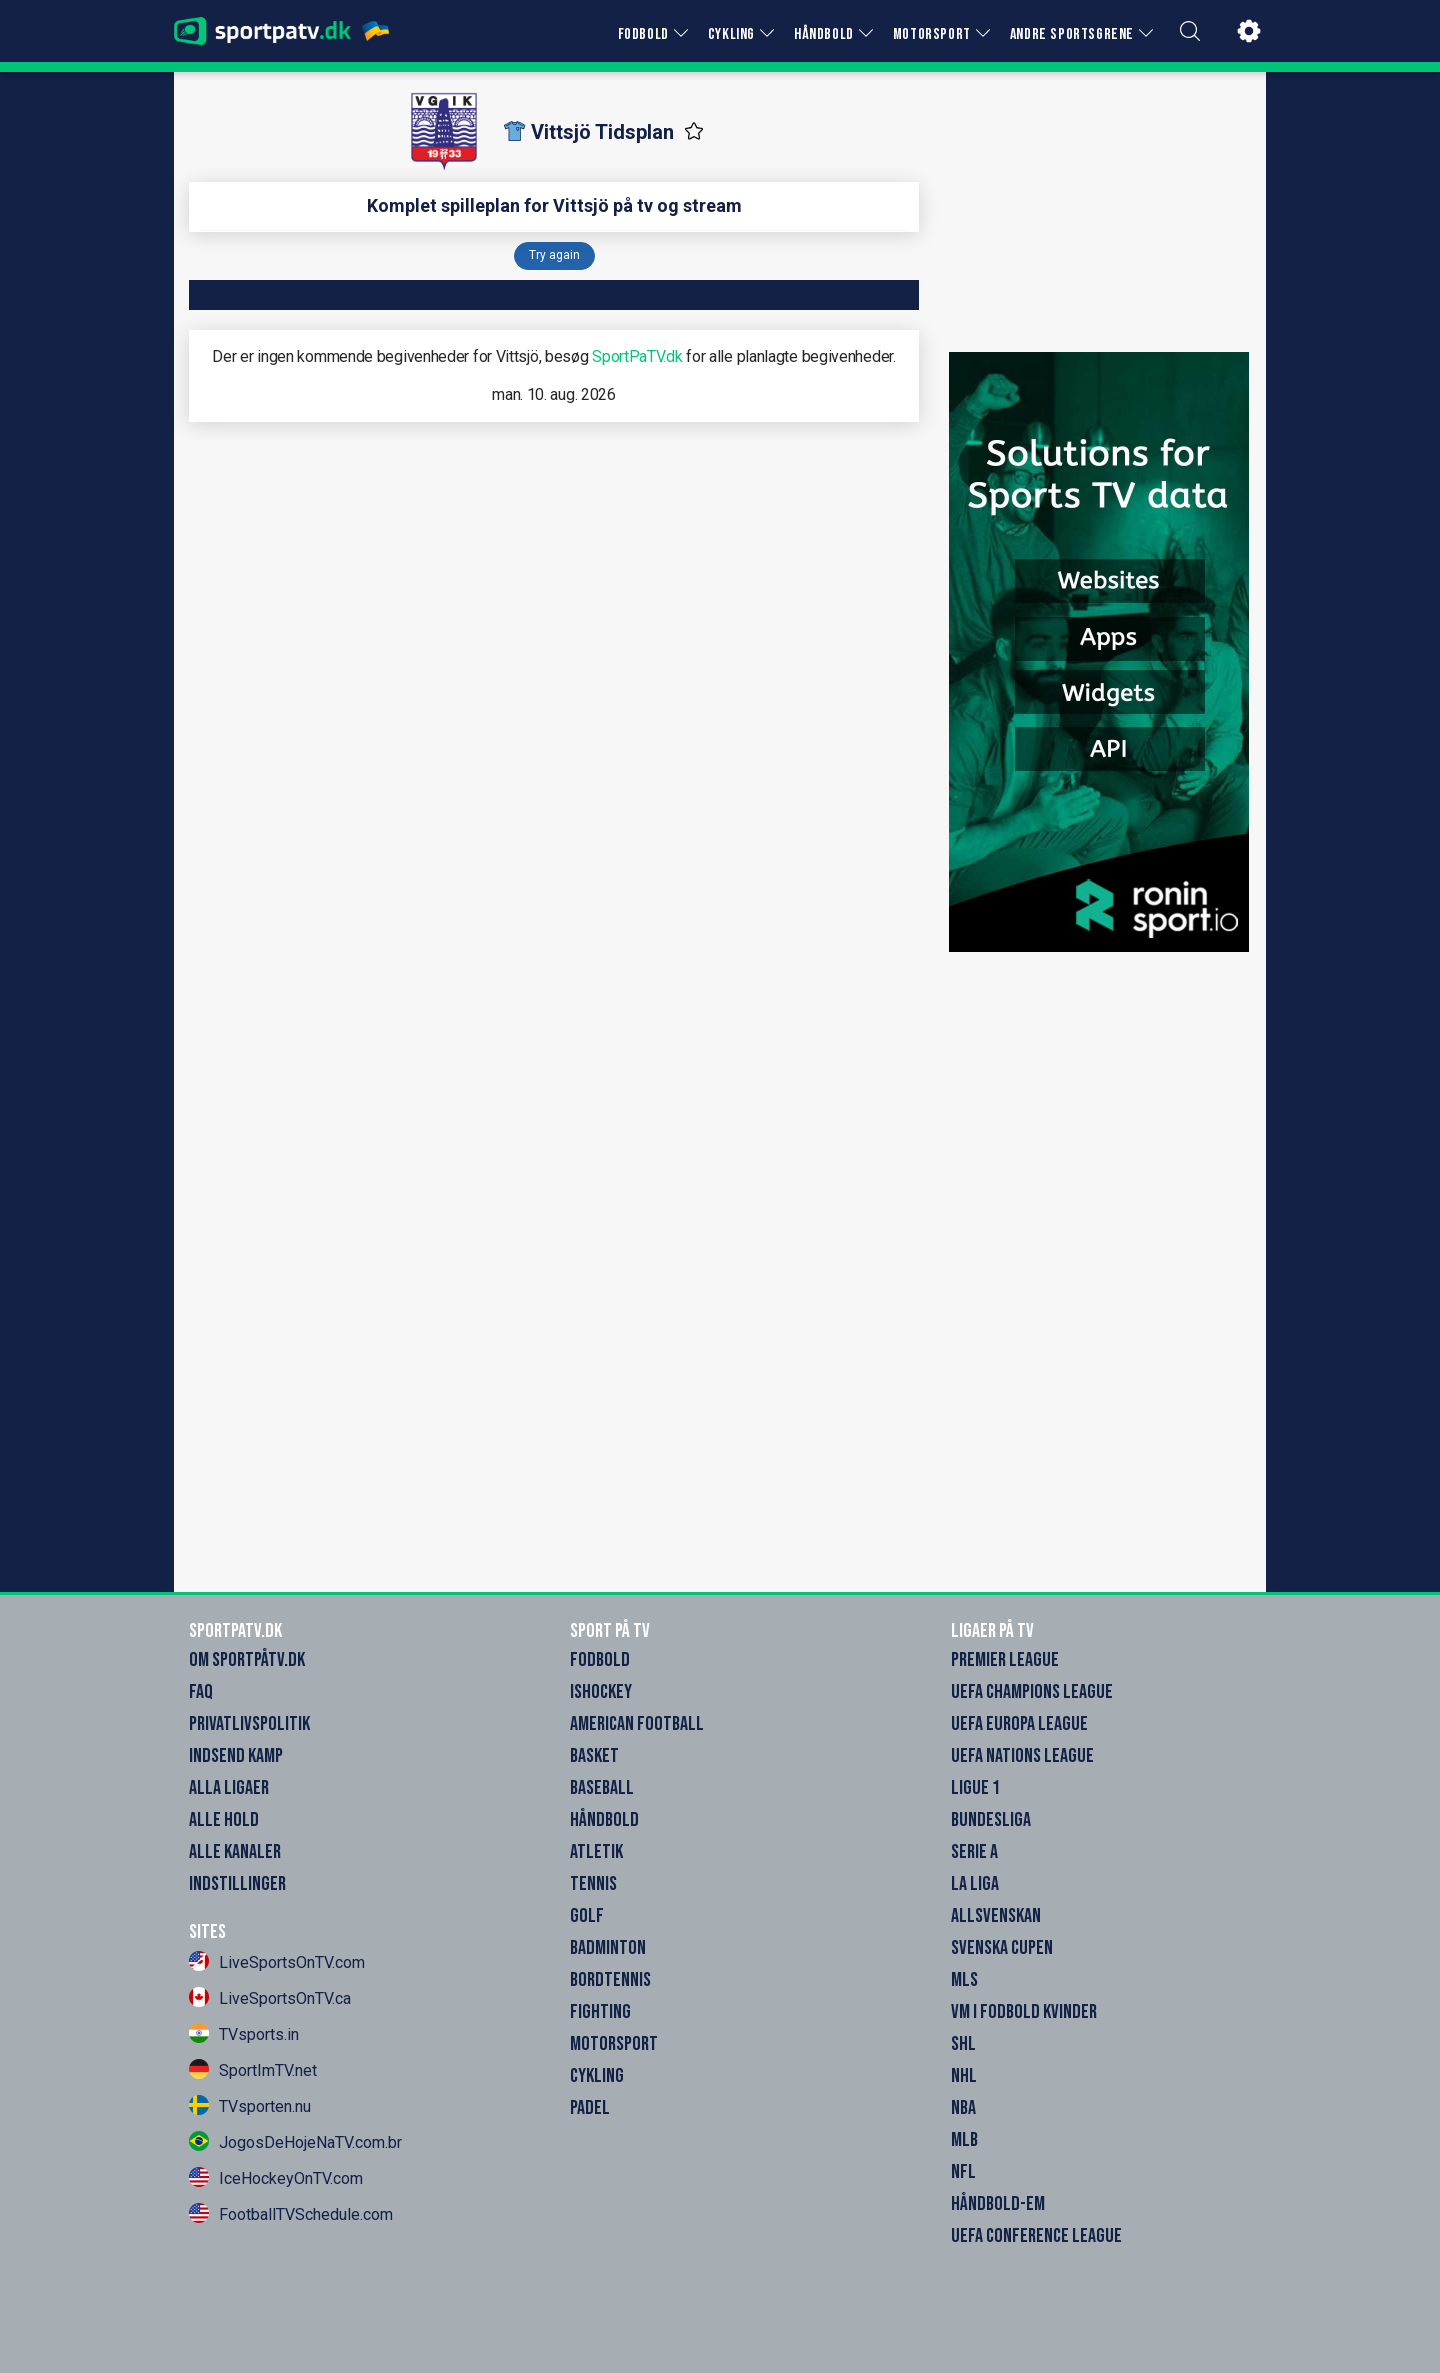 This screenshot has width=1440, height=2373. I want to click on NHL, so click(964, 2076).